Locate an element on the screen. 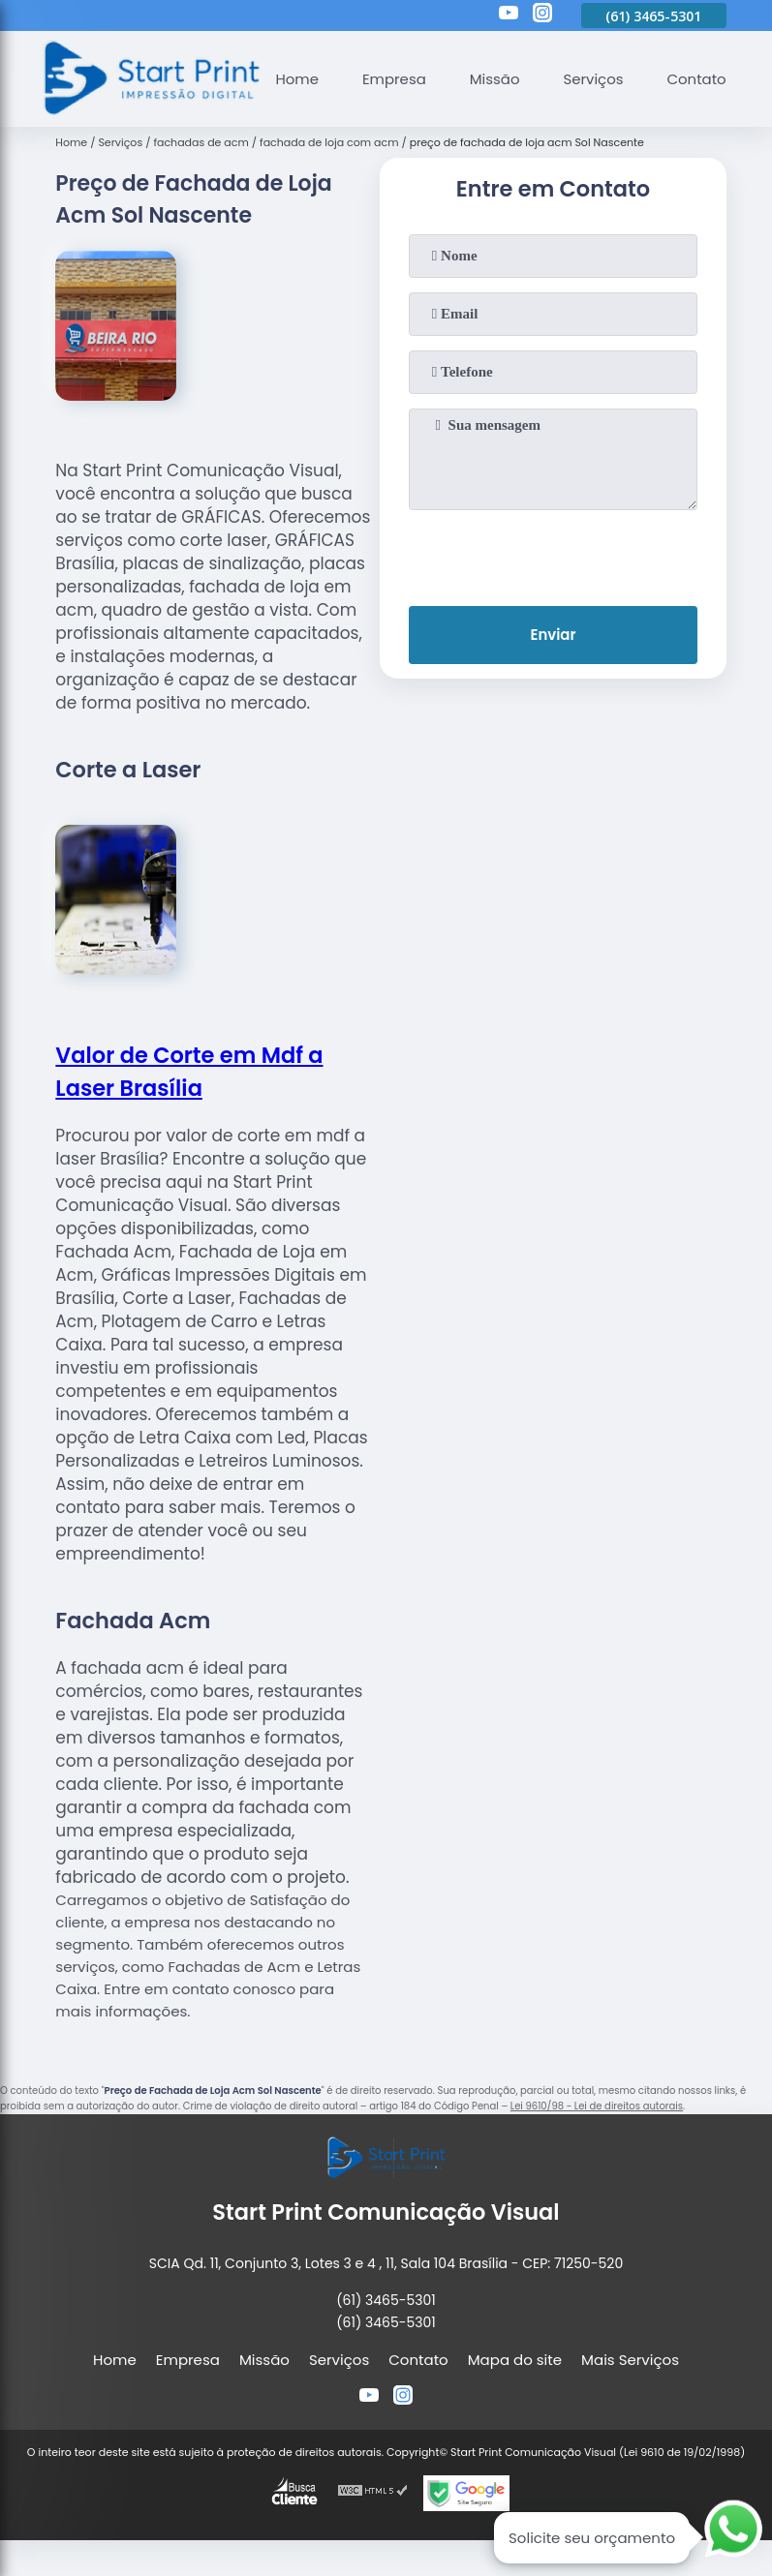  Contato is located at coordinates (696, 79).